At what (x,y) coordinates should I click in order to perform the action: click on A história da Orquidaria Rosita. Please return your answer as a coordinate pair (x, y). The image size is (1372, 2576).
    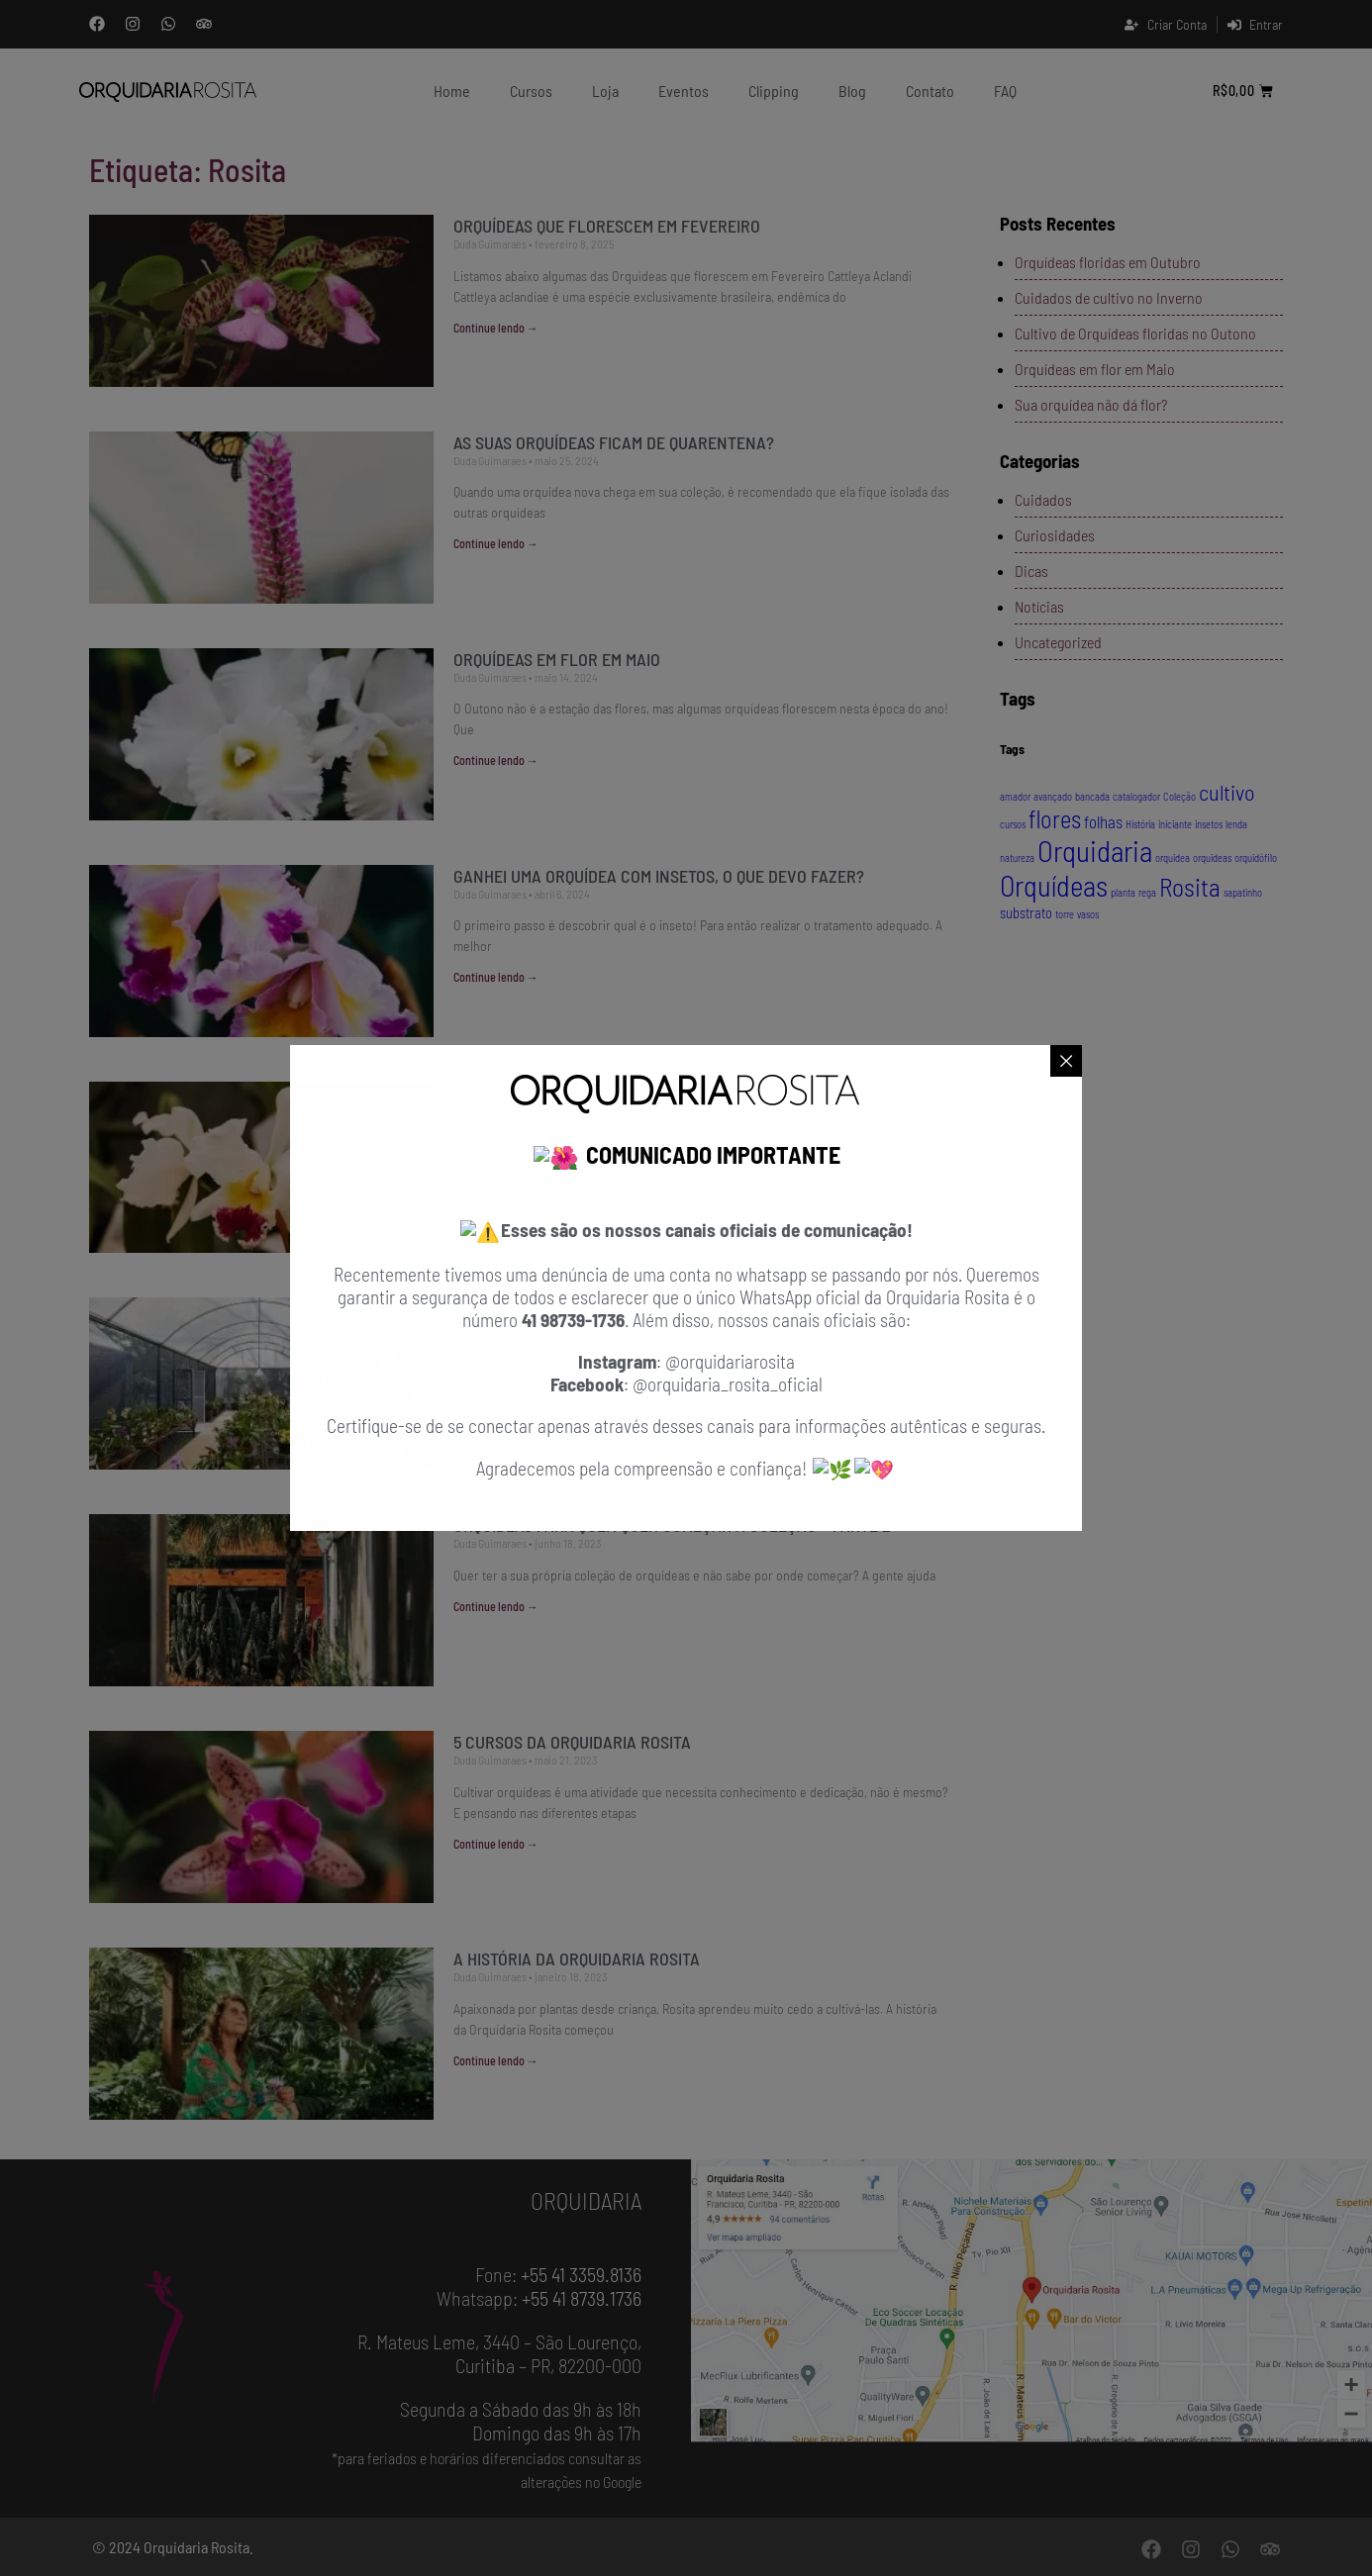
    Looking at the image, I should click on (576, 1958).